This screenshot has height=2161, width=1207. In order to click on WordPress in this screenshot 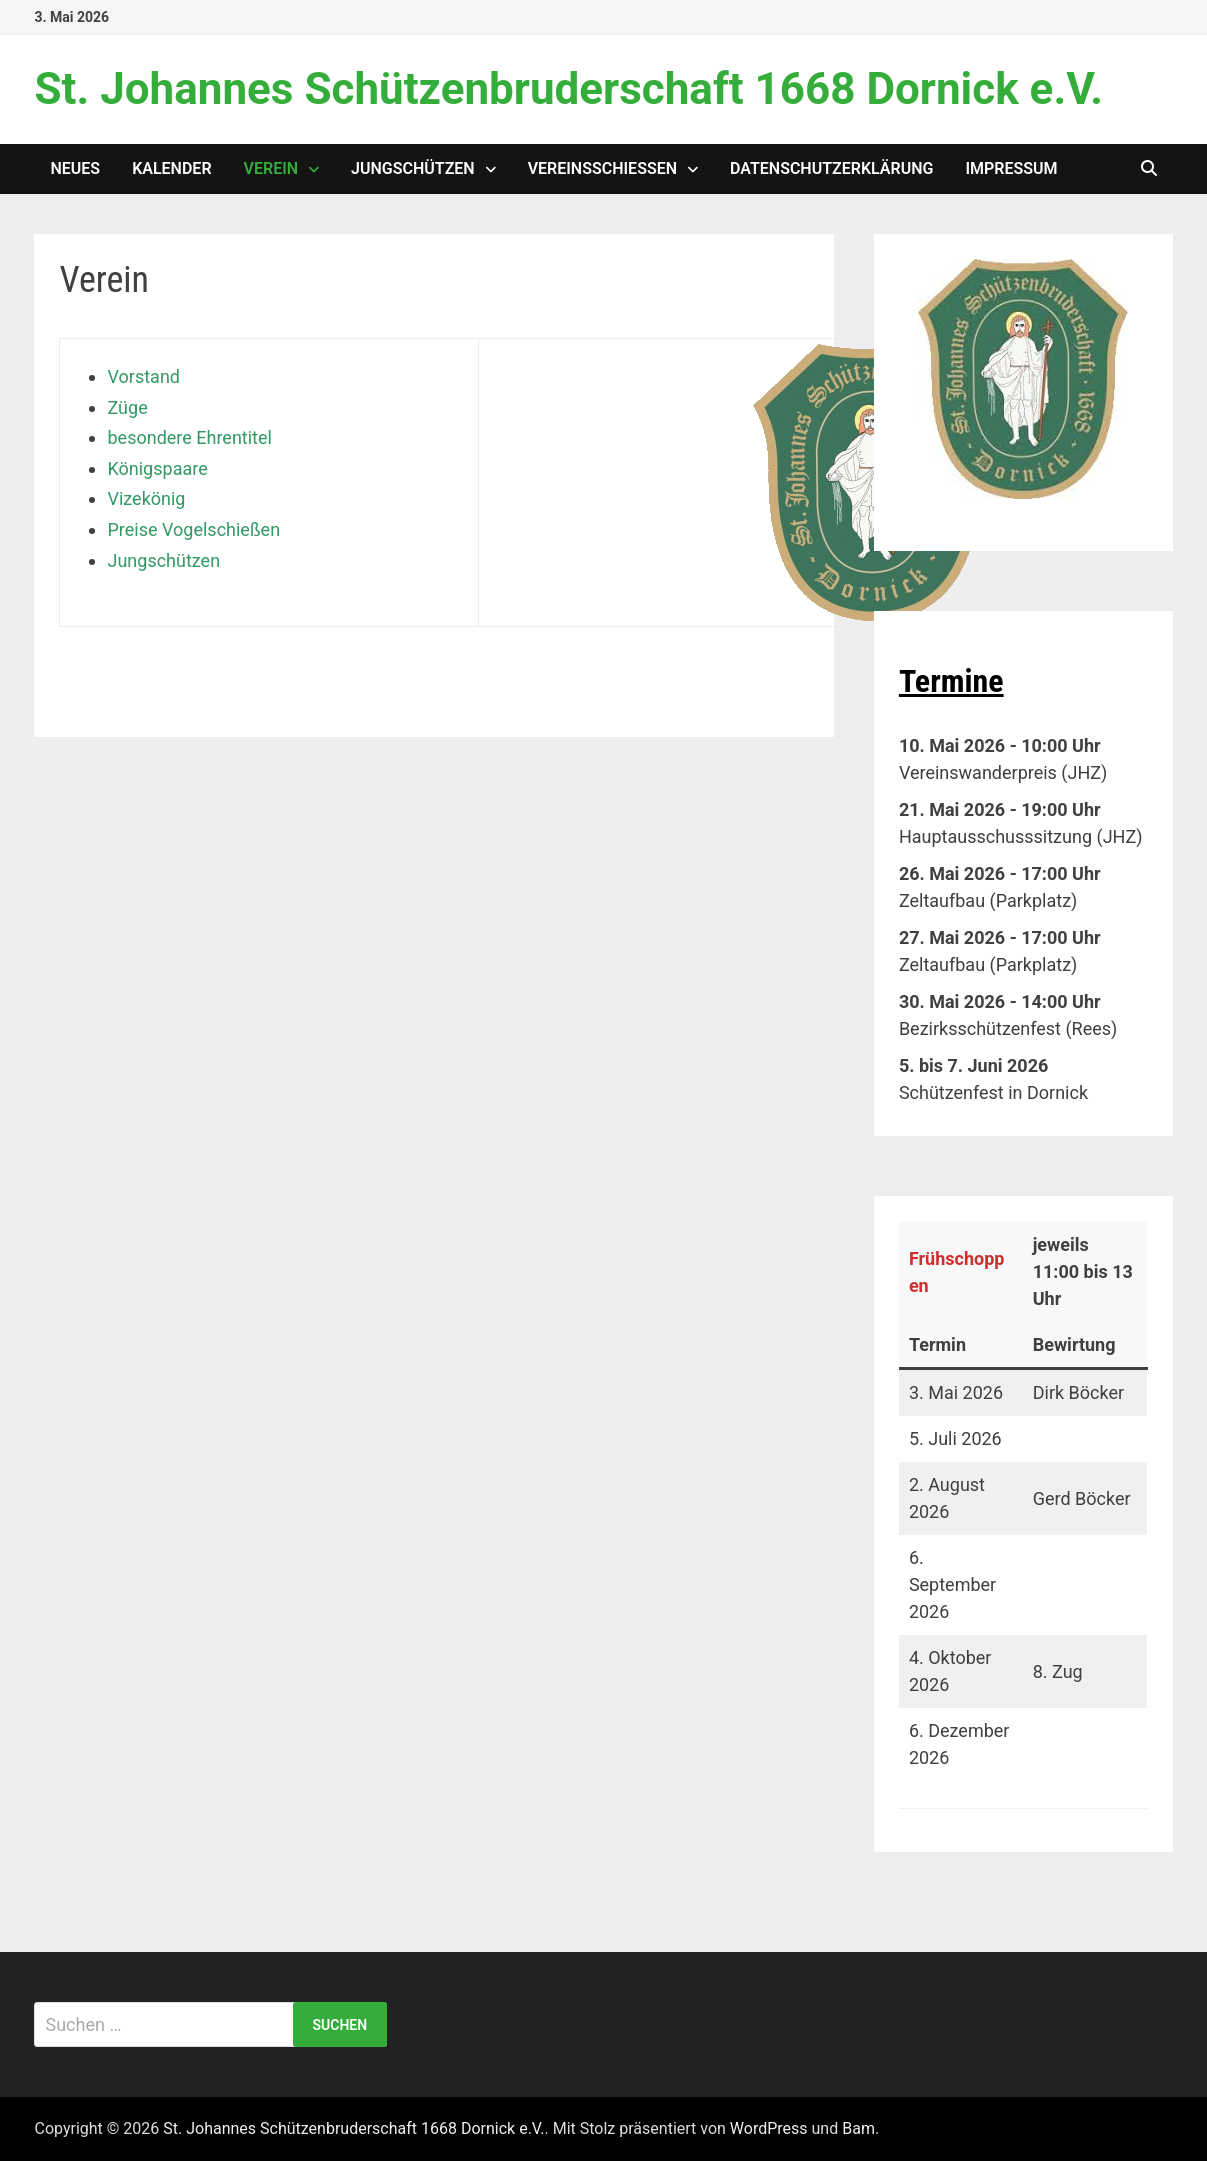, I will do `click(769, 2128)`.